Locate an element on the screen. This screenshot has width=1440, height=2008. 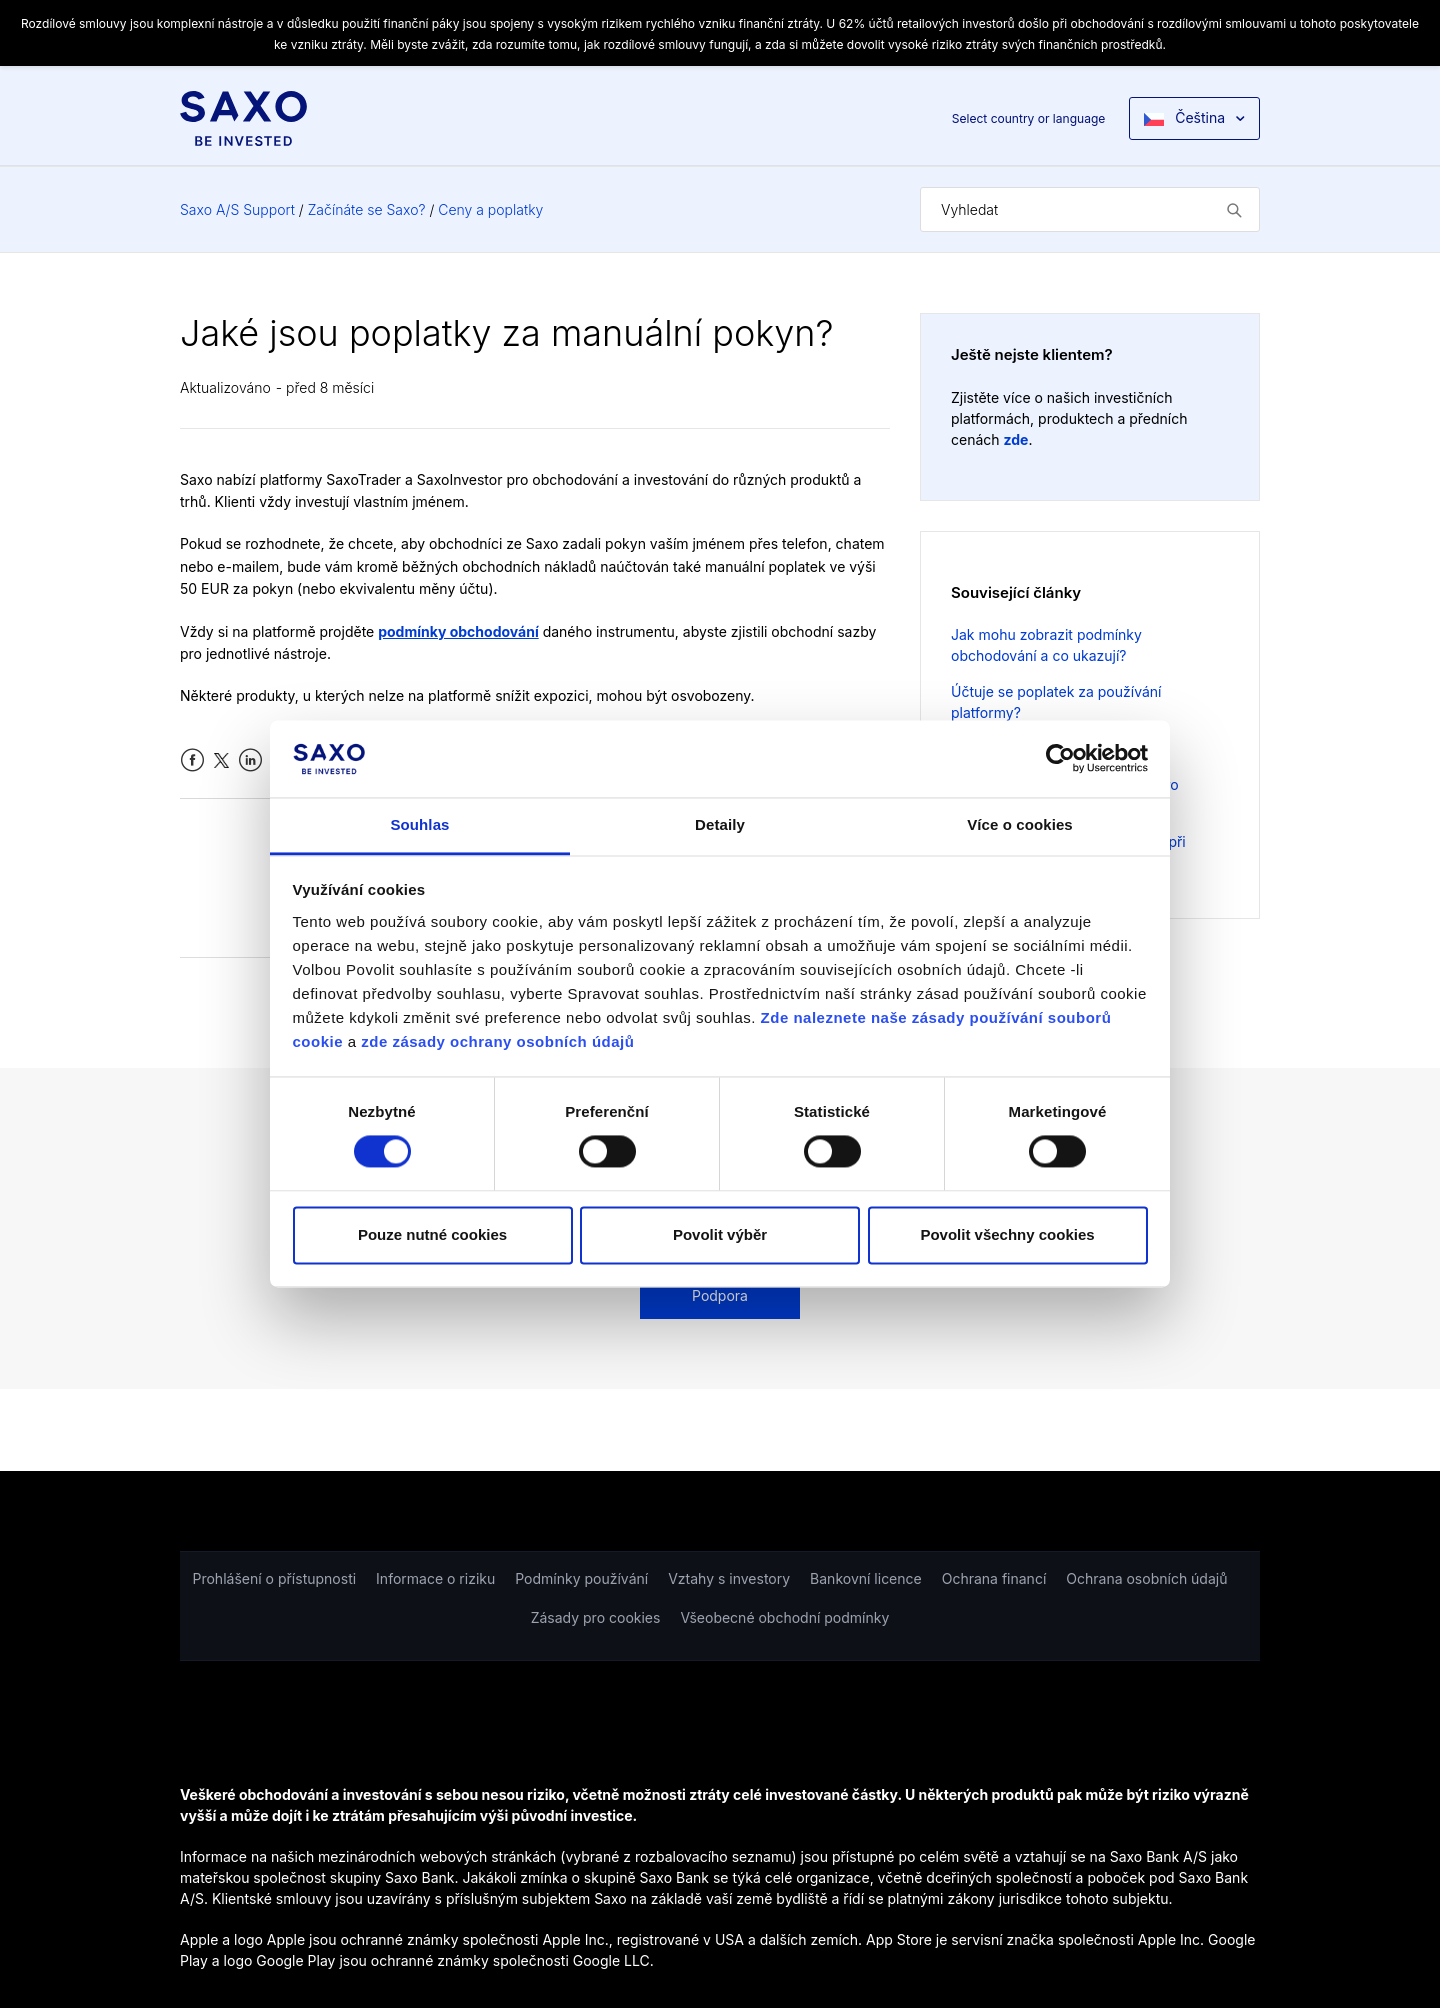
[Cookiebot od Usercentrics - otevře se v novém okně] is located at coordinates (1060, 759).